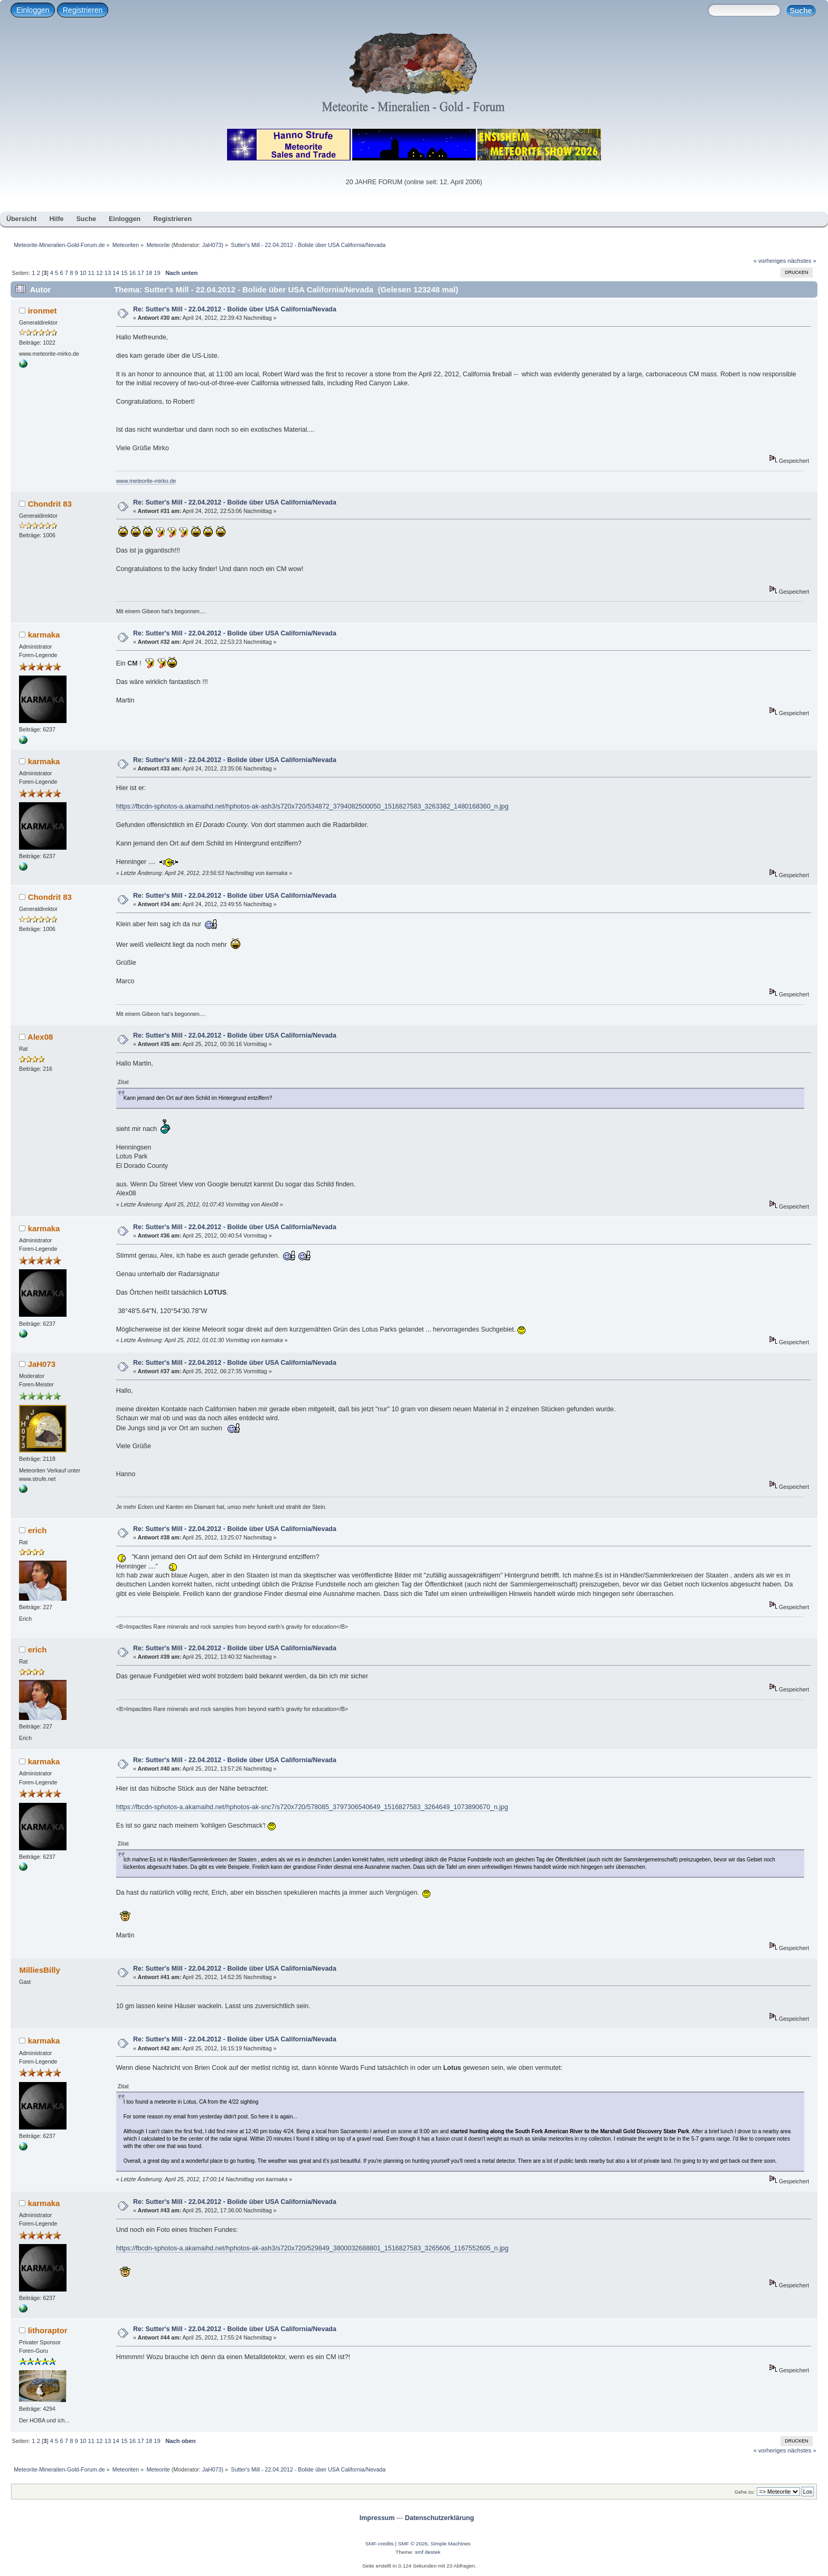  Describe the element at coordinates (146, 481) in the screenshot. I see `www.meteorite-mirko.de` at that location.